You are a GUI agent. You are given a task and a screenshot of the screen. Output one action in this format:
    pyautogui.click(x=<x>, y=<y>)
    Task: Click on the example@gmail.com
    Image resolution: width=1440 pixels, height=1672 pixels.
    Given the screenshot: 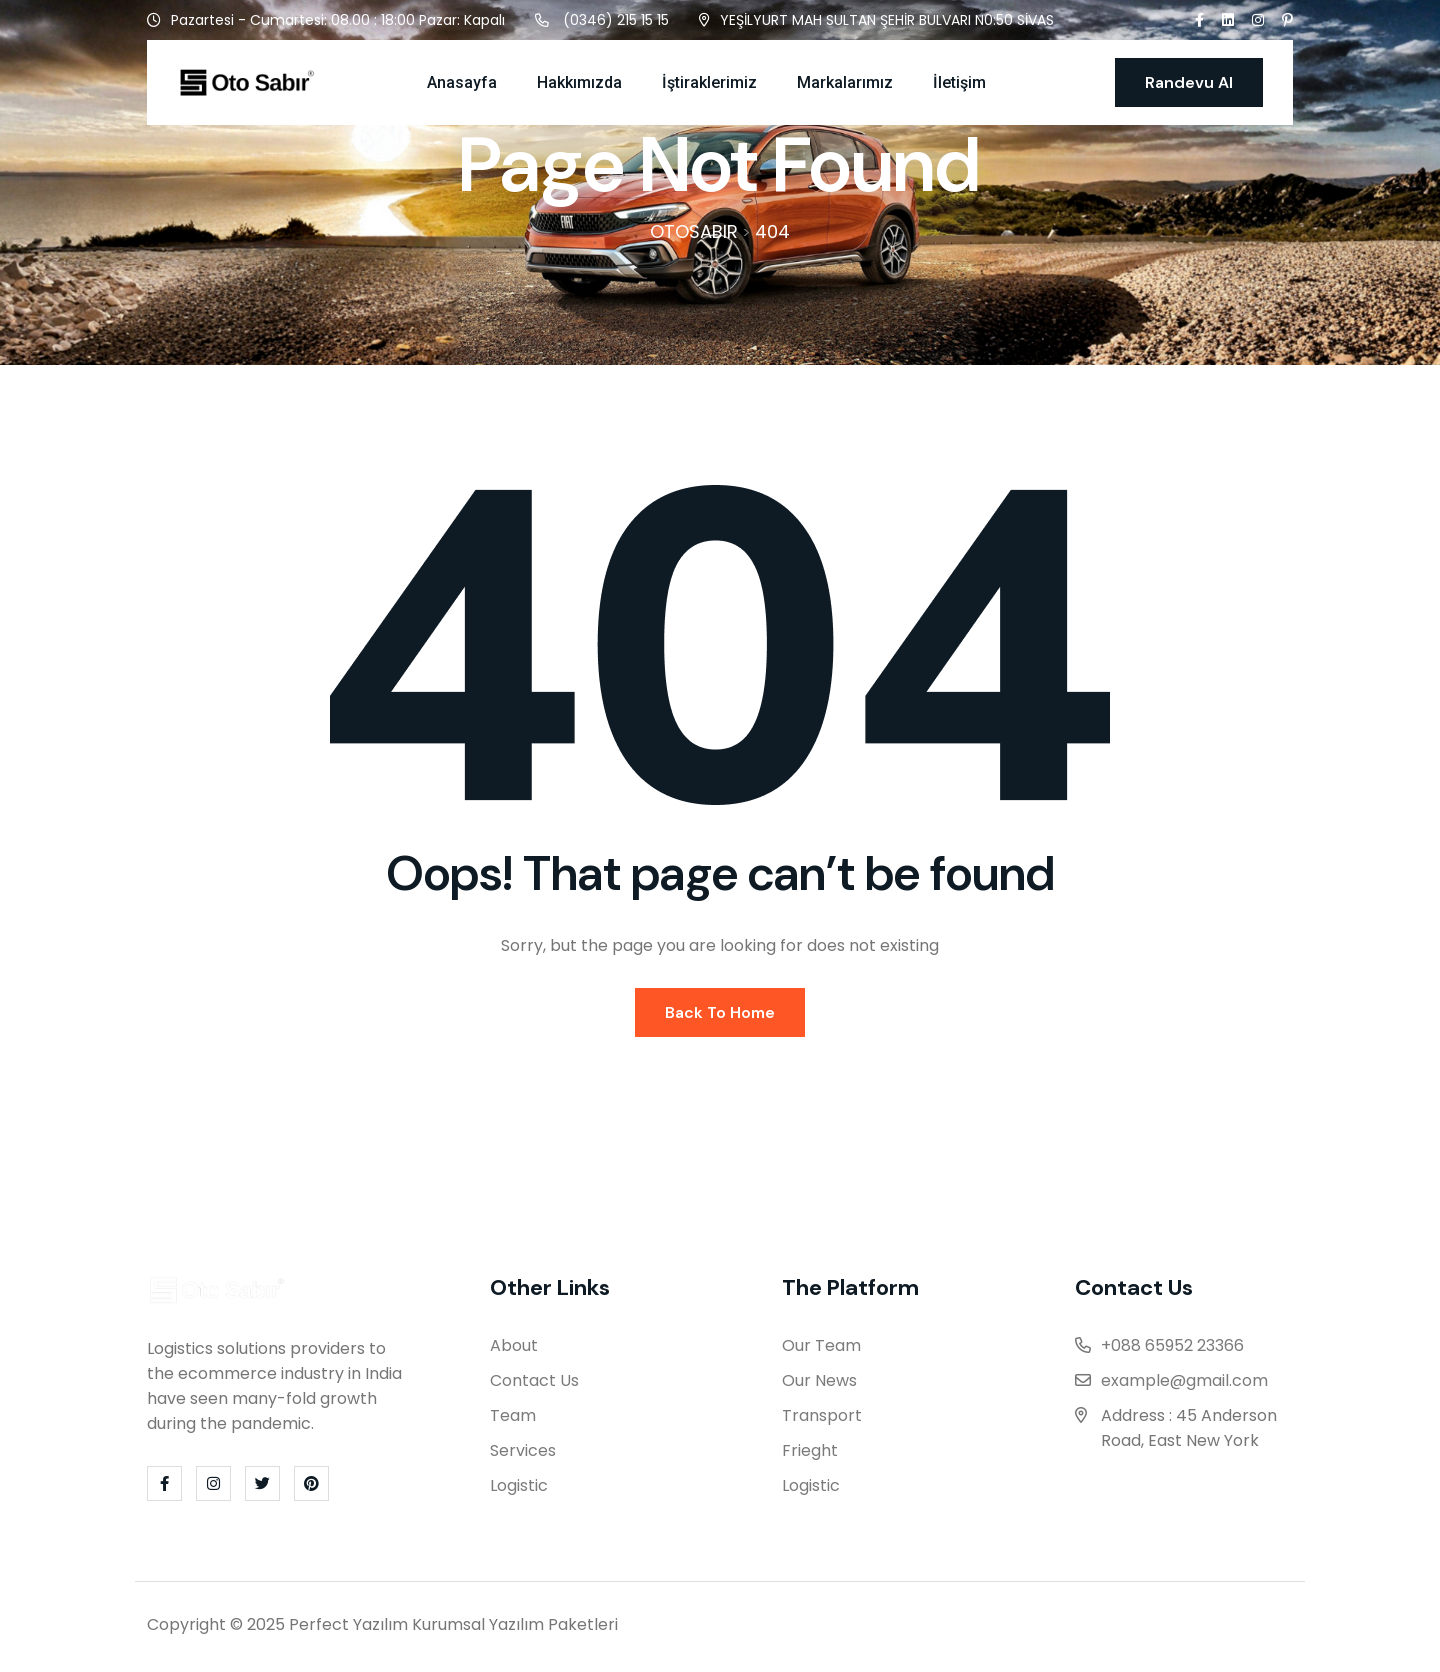 What is the action you would take?
    pyautogui.click(x=1184, y=1386)
    